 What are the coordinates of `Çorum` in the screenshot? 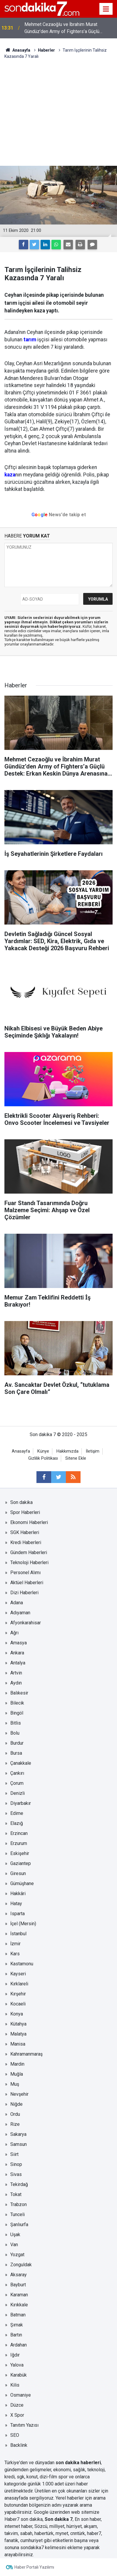 It's located at (17, 1783).